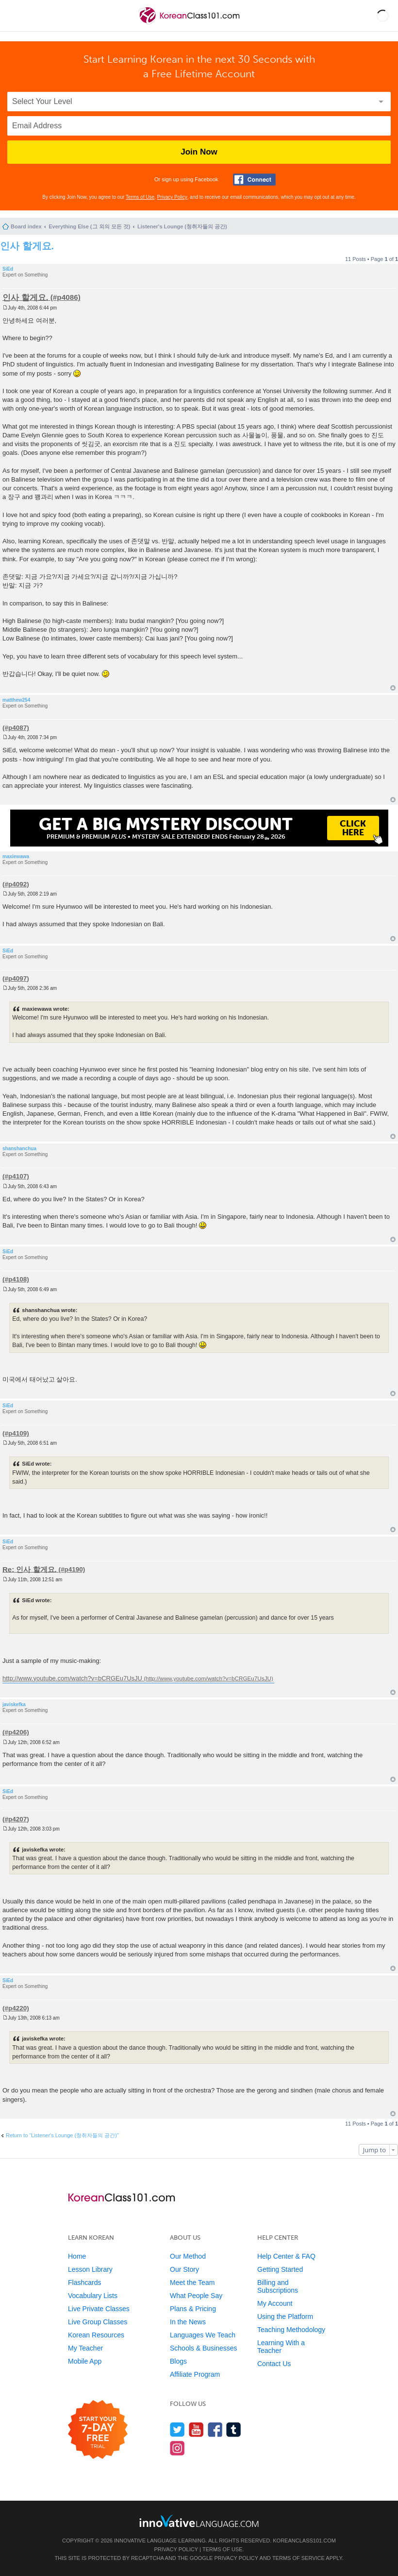 Image resolution: width=398 pixels, height=2576 pixels. What do you see at coordinates (89, 226) in the screenshot?
I see `Everything Else (그 외의 모든 것)` at bounding box center [89, 226].